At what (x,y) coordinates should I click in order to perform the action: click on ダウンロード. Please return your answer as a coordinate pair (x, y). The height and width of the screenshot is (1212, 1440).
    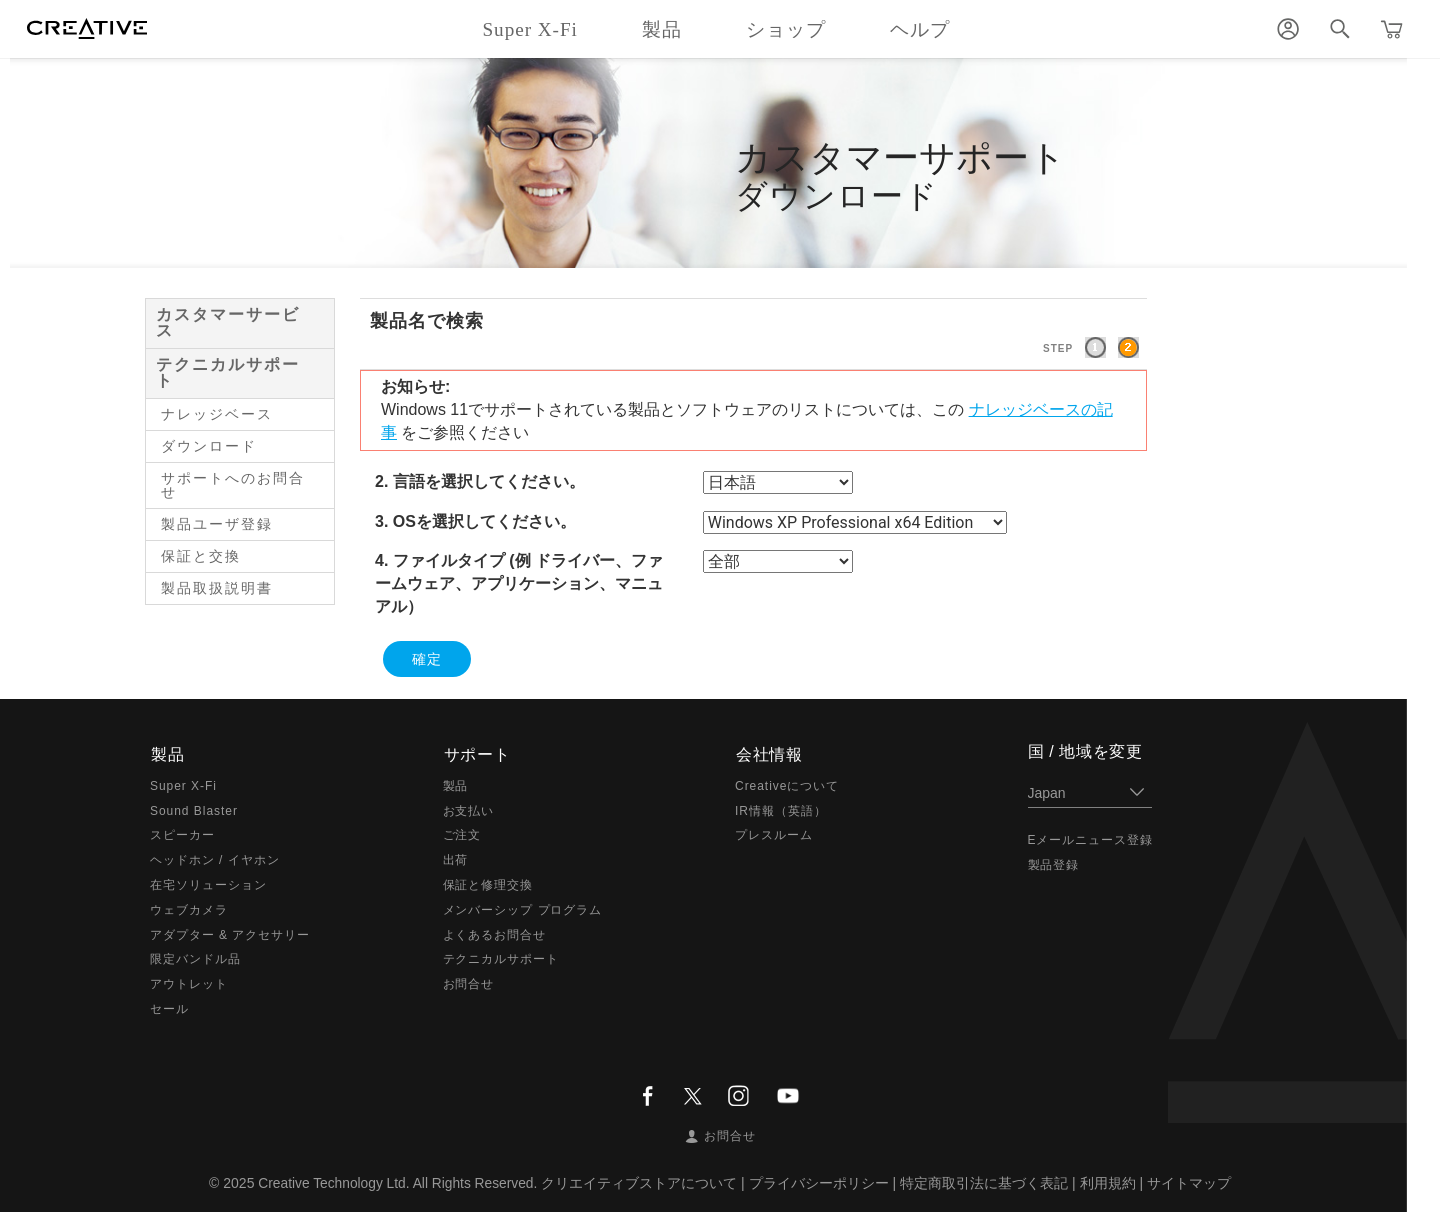
    Looking at the image, I should click on (209, 446).